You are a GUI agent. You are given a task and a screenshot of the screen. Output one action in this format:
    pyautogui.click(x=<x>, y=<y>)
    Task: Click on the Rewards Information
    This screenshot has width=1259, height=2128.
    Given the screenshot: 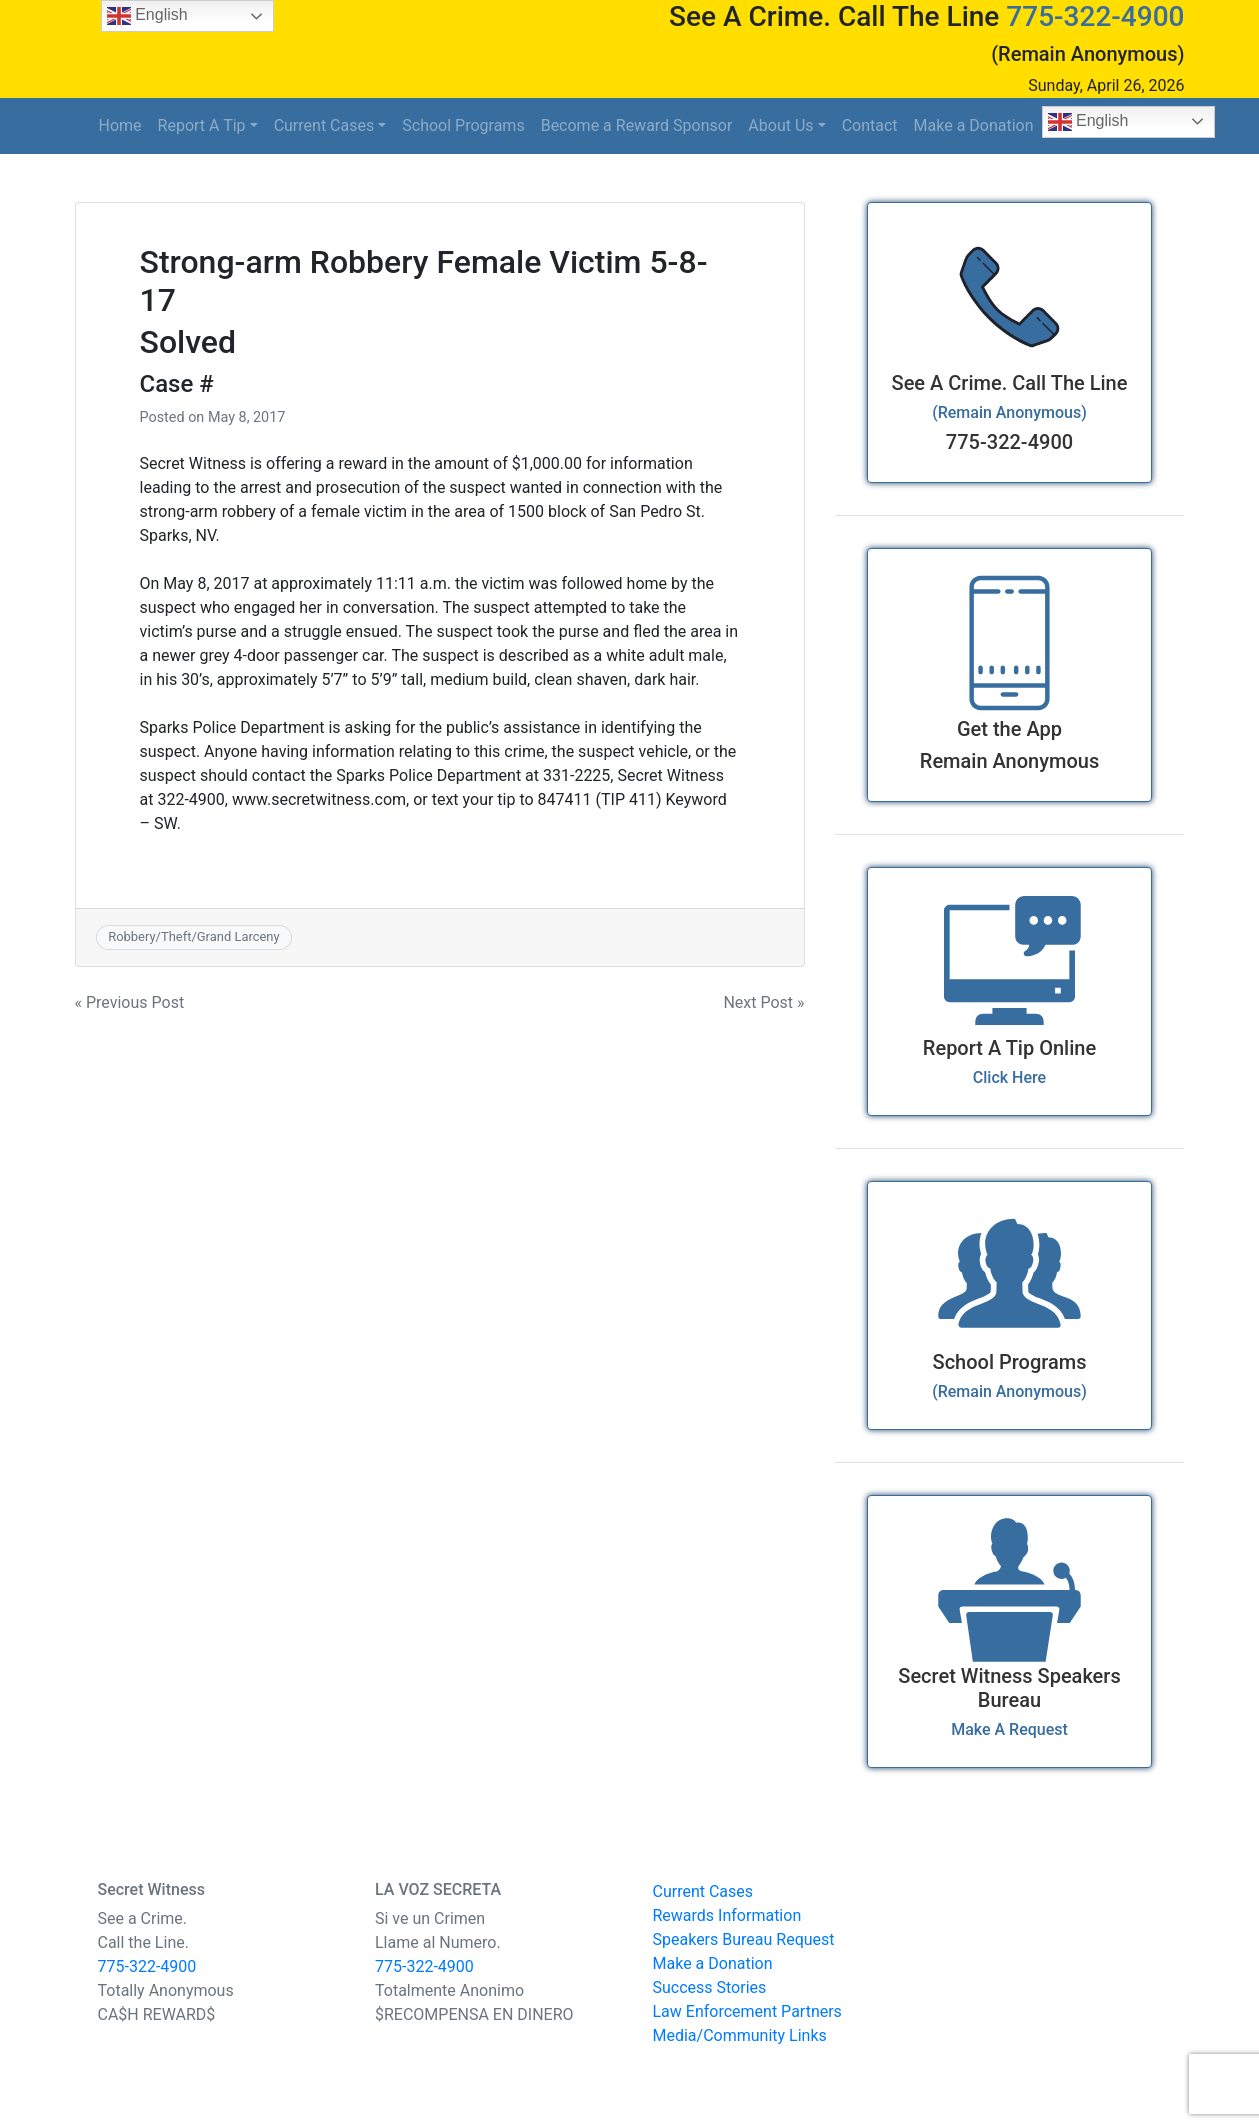 What is the action you would take?
    pyautogui.click(x=727, y=1915)
    